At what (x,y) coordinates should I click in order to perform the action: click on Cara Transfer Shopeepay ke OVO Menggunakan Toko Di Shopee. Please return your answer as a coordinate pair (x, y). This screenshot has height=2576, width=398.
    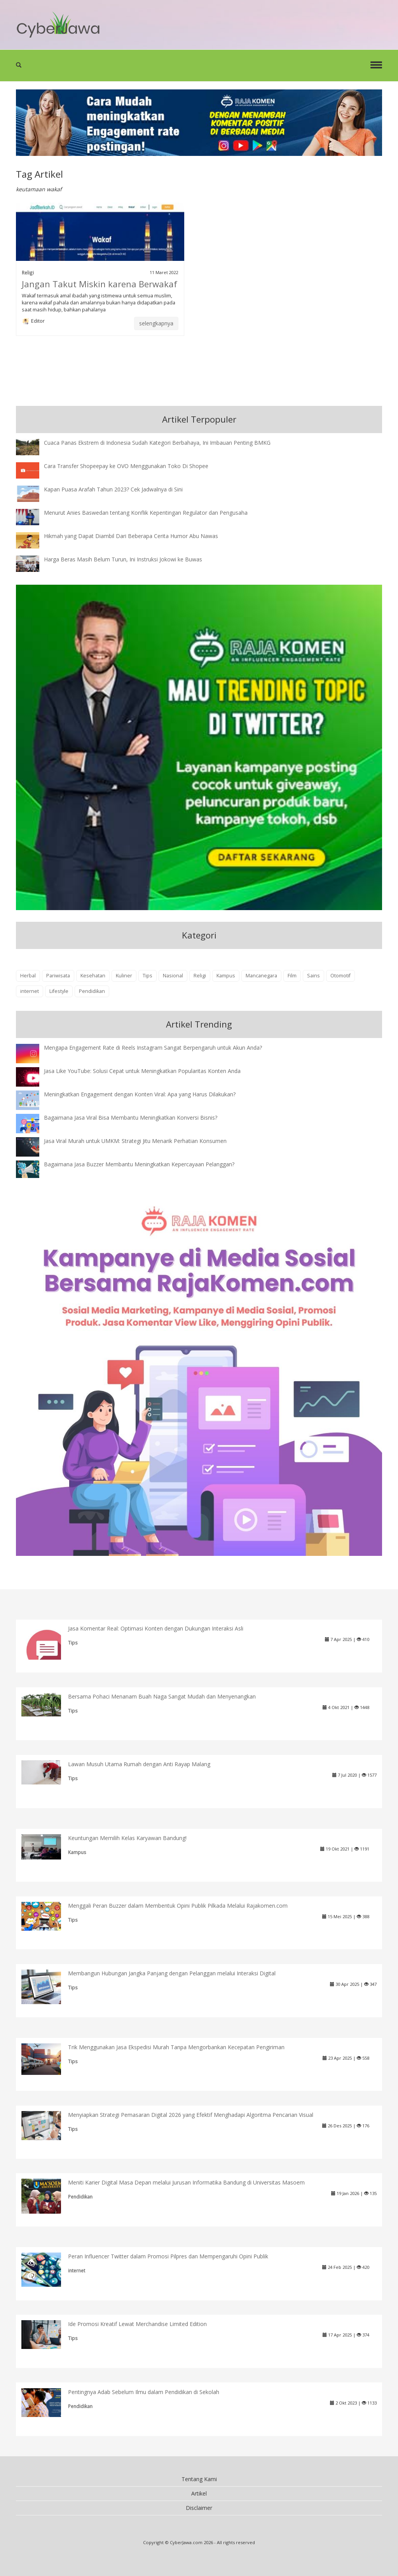
    Looking at the image, I should click on (126, 466).